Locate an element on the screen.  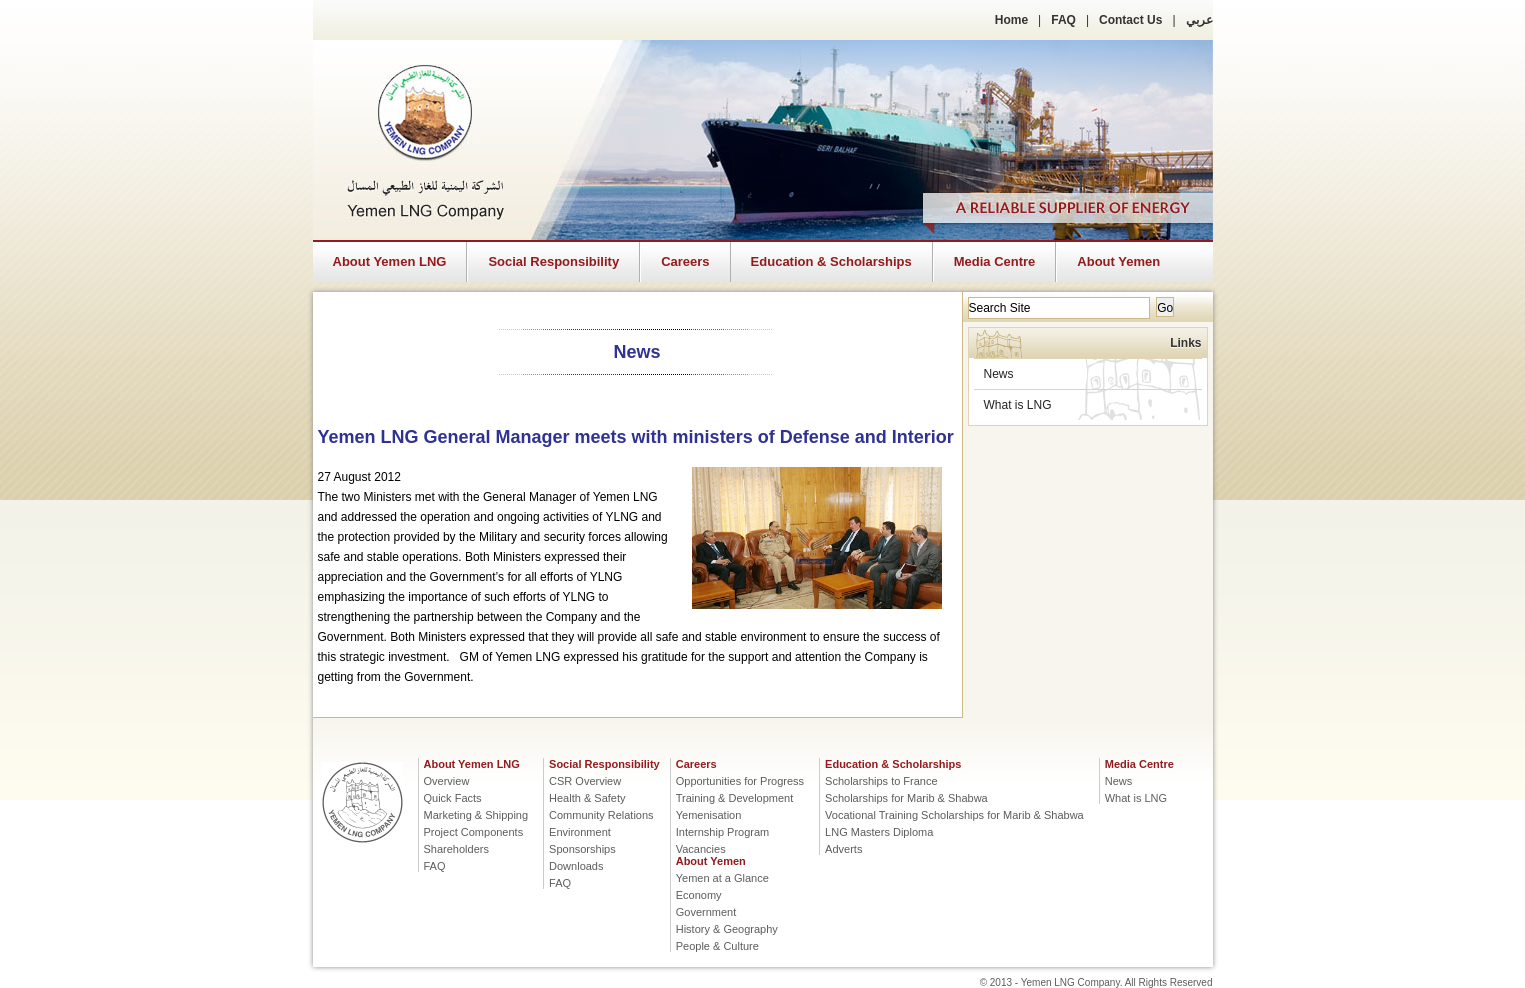
Contact Us is located at coordinates (1130, 20).